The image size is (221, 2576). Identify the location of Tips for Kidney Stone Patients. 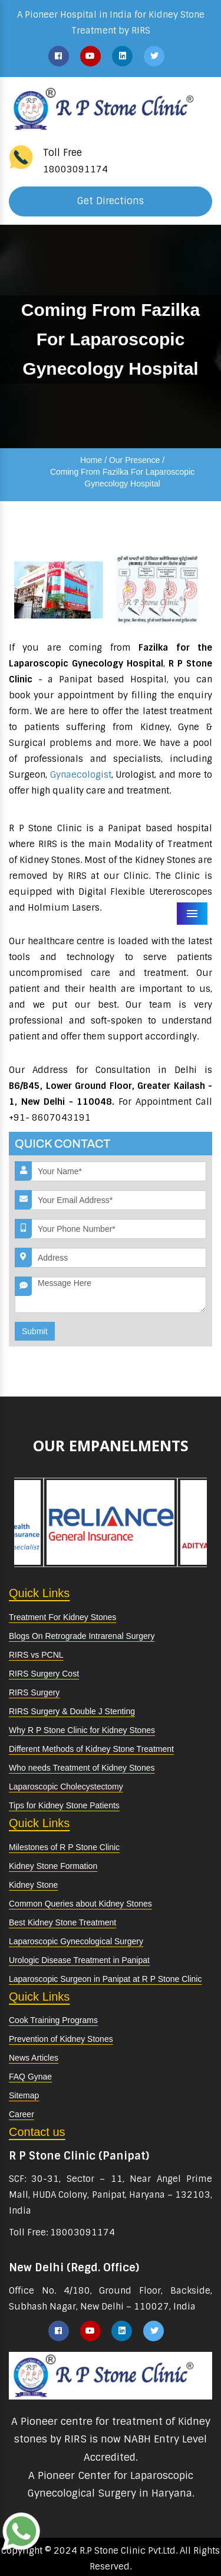
(64, 1805).